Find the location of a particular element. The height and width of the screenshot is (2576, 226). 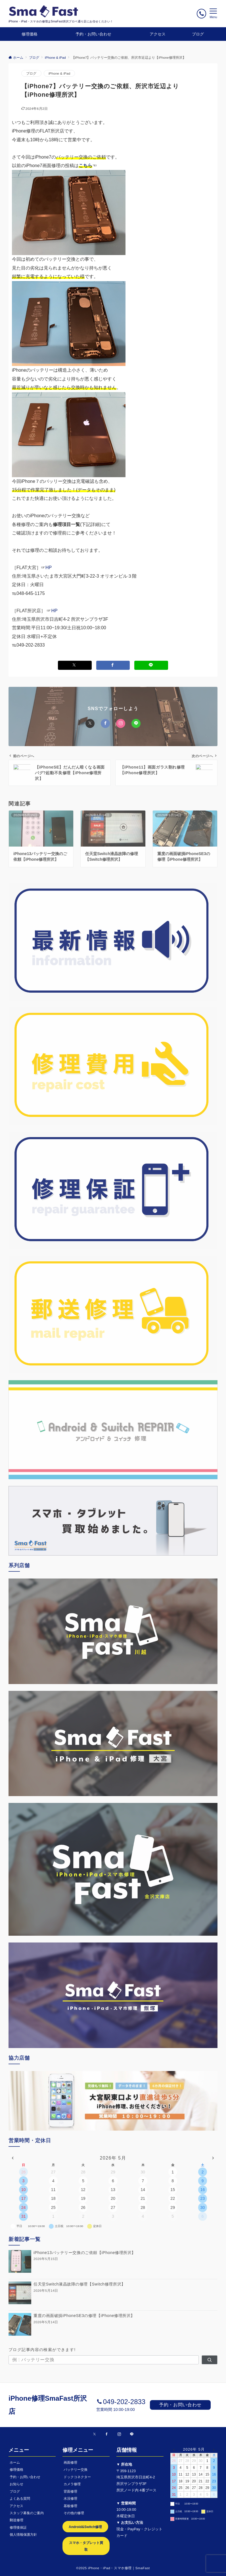

HP is located at coordinates (48, 567).